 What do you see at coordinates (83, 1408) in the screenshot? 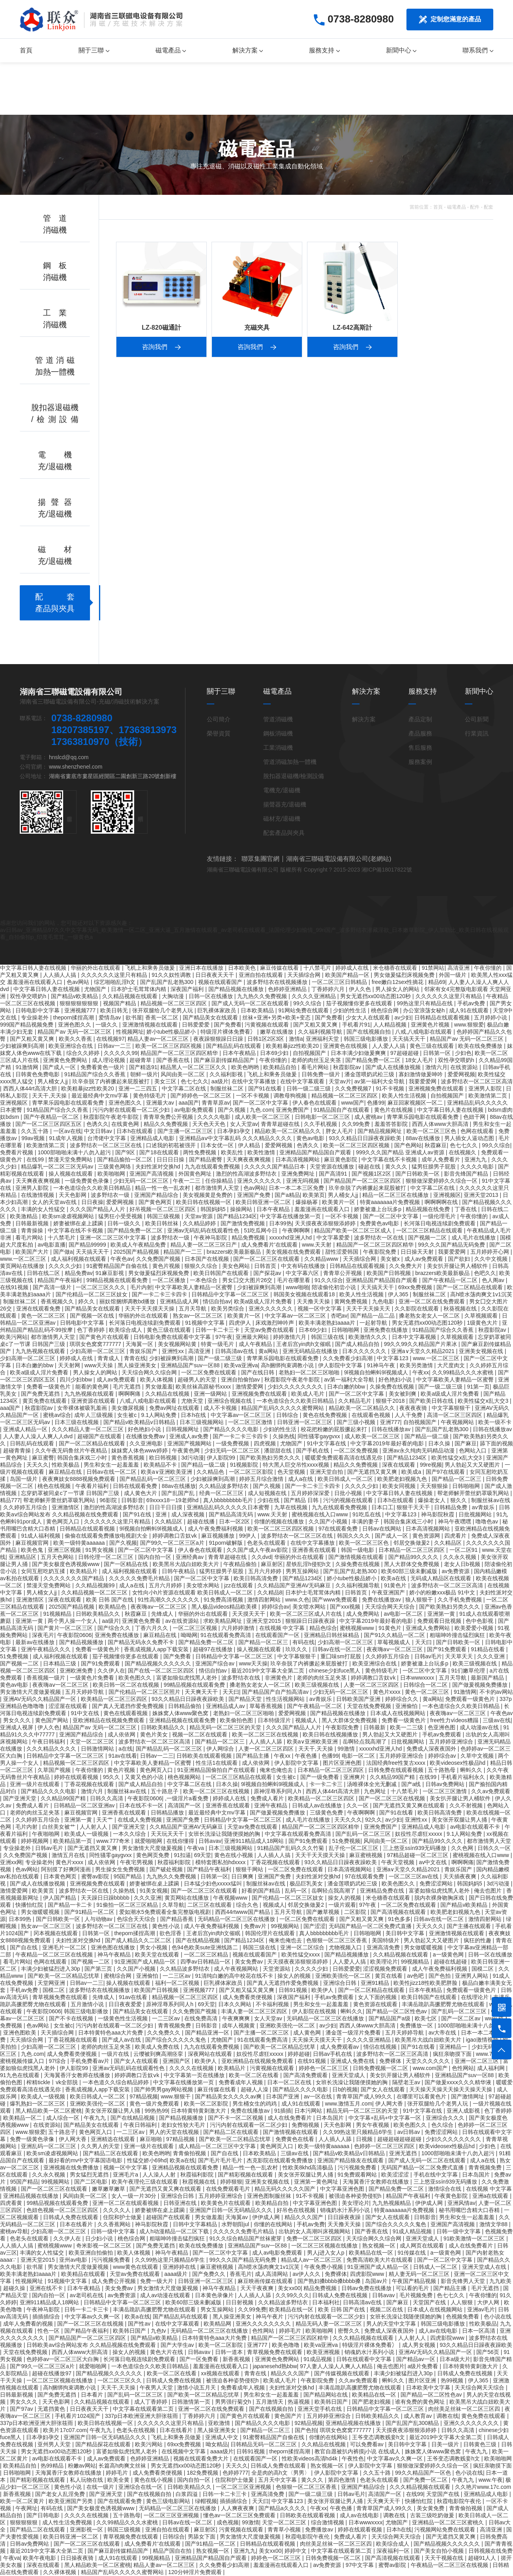
I see `女帝裸体被吸乳羞画` at bounding box center [83, 1408].